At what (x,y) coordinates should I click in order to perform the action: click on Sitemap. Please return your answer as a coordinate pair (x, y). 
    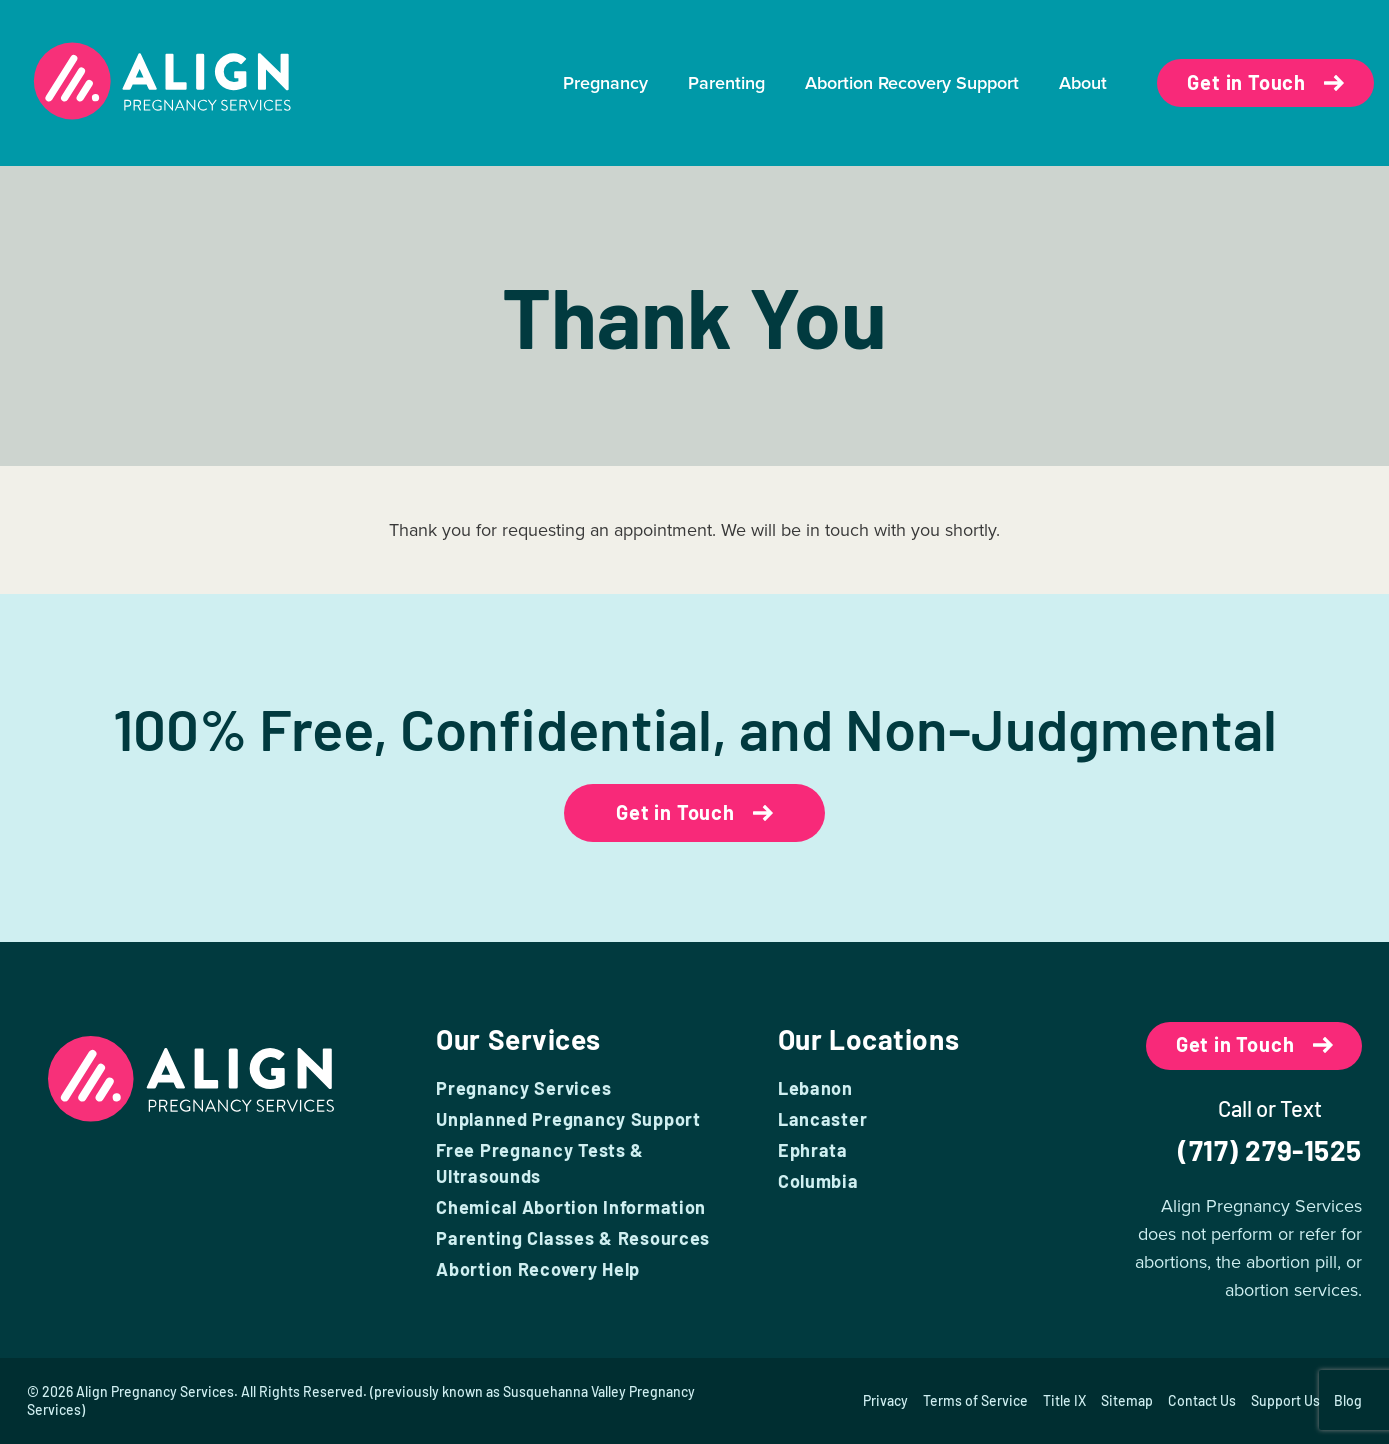
    Looking at the image, I should click on (1126, 1400).